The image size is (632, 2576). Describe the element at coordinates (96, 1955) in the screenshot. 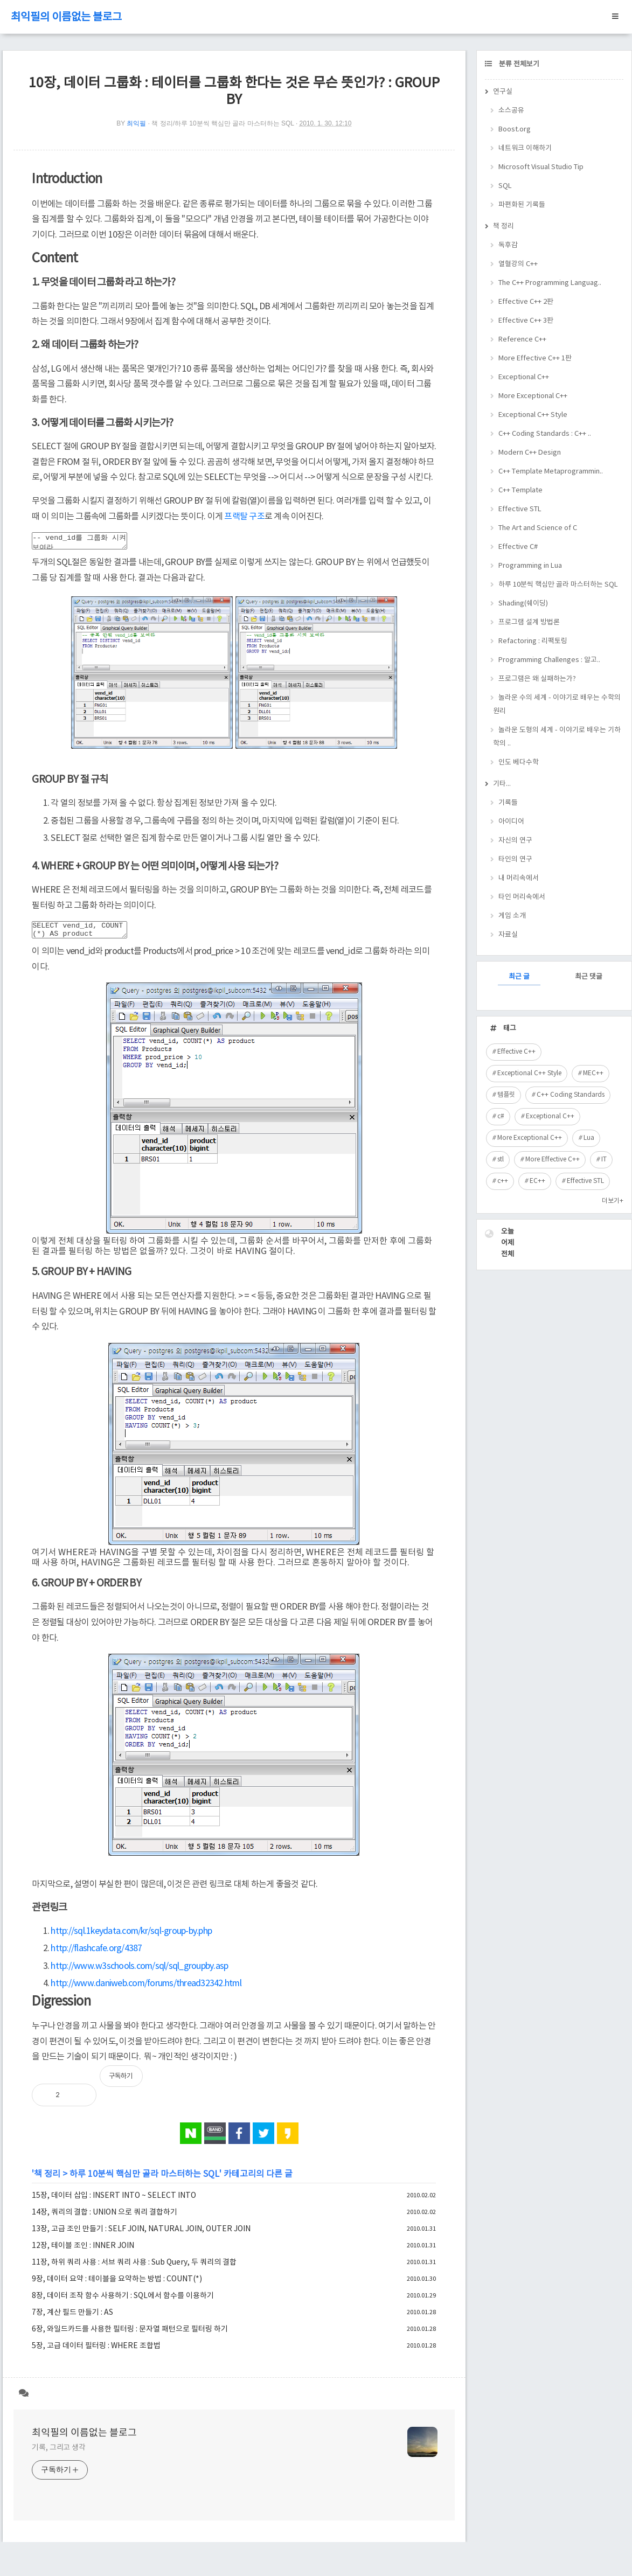

I see `http://flashcafe.org/4387` at that location.